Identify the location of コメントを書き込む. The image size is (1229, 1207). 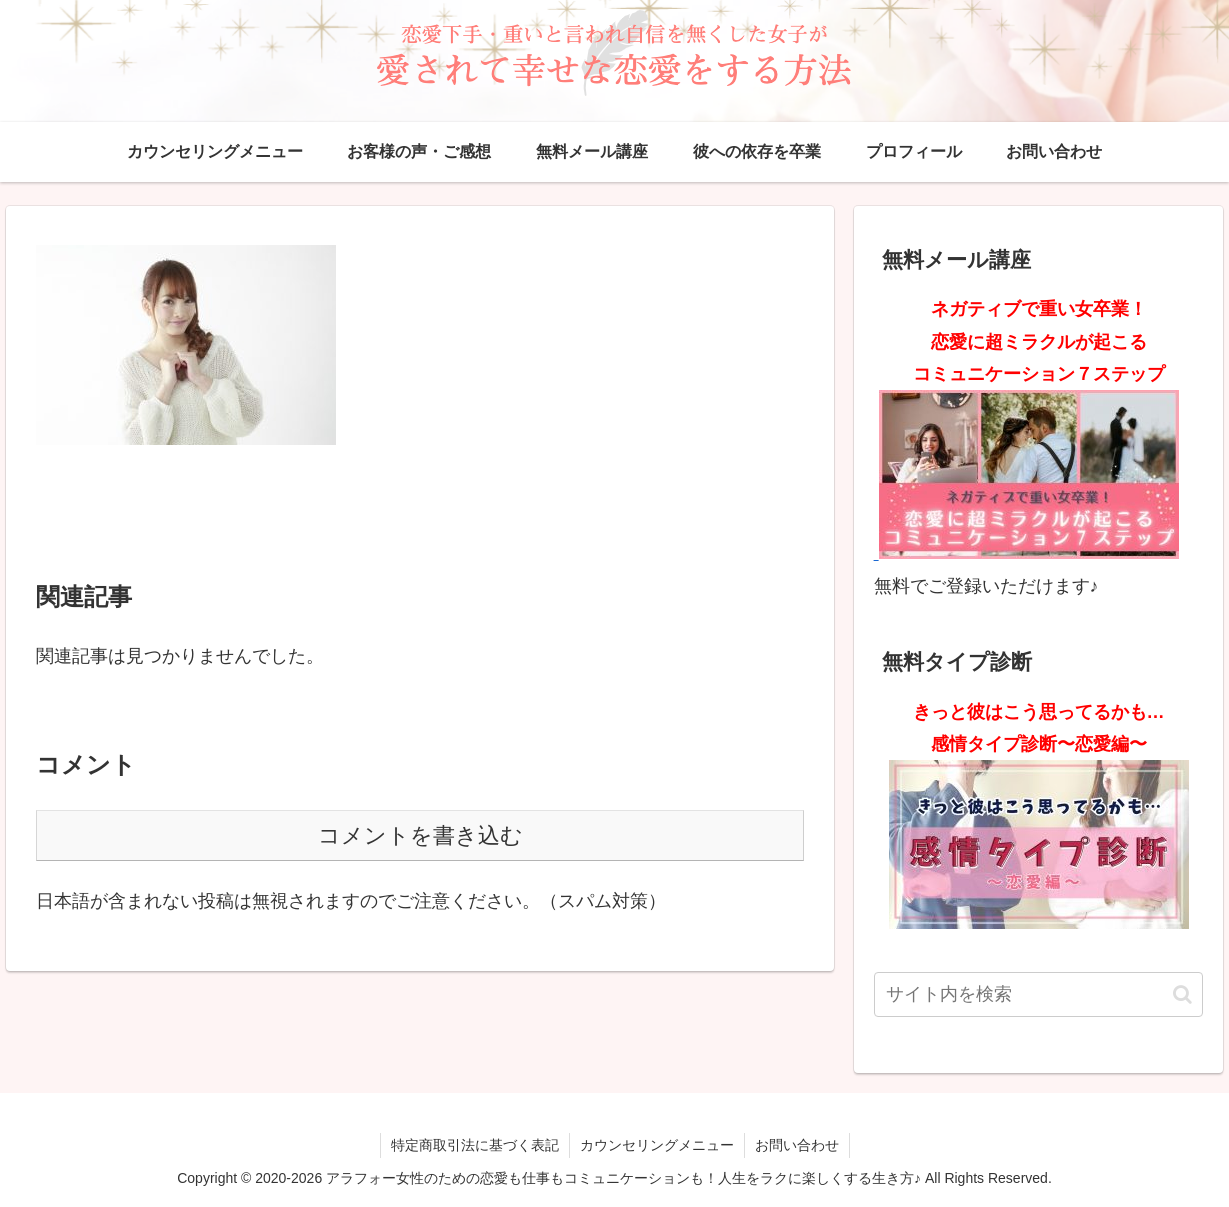
(420, 835).